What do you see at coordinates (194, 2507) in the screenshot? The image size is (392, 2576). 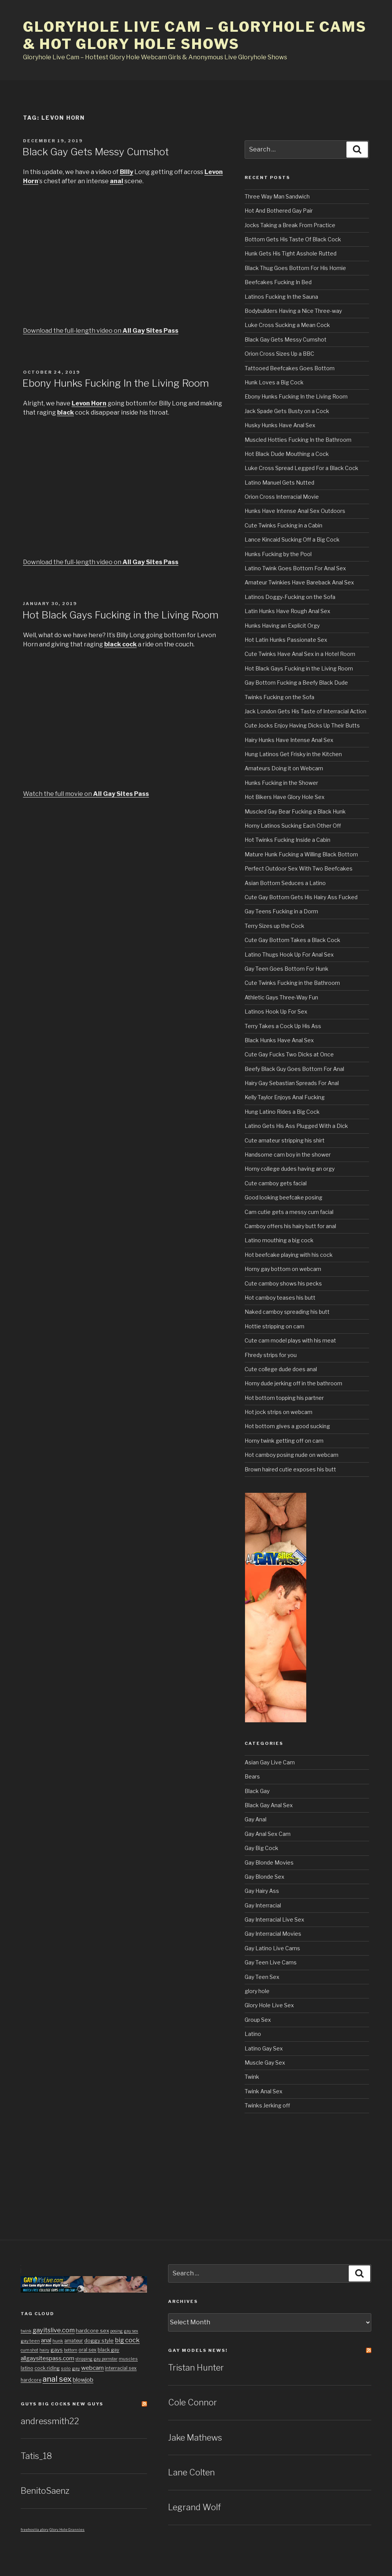 I see `Legrand Wolf` at bounding box center [194, 2507].